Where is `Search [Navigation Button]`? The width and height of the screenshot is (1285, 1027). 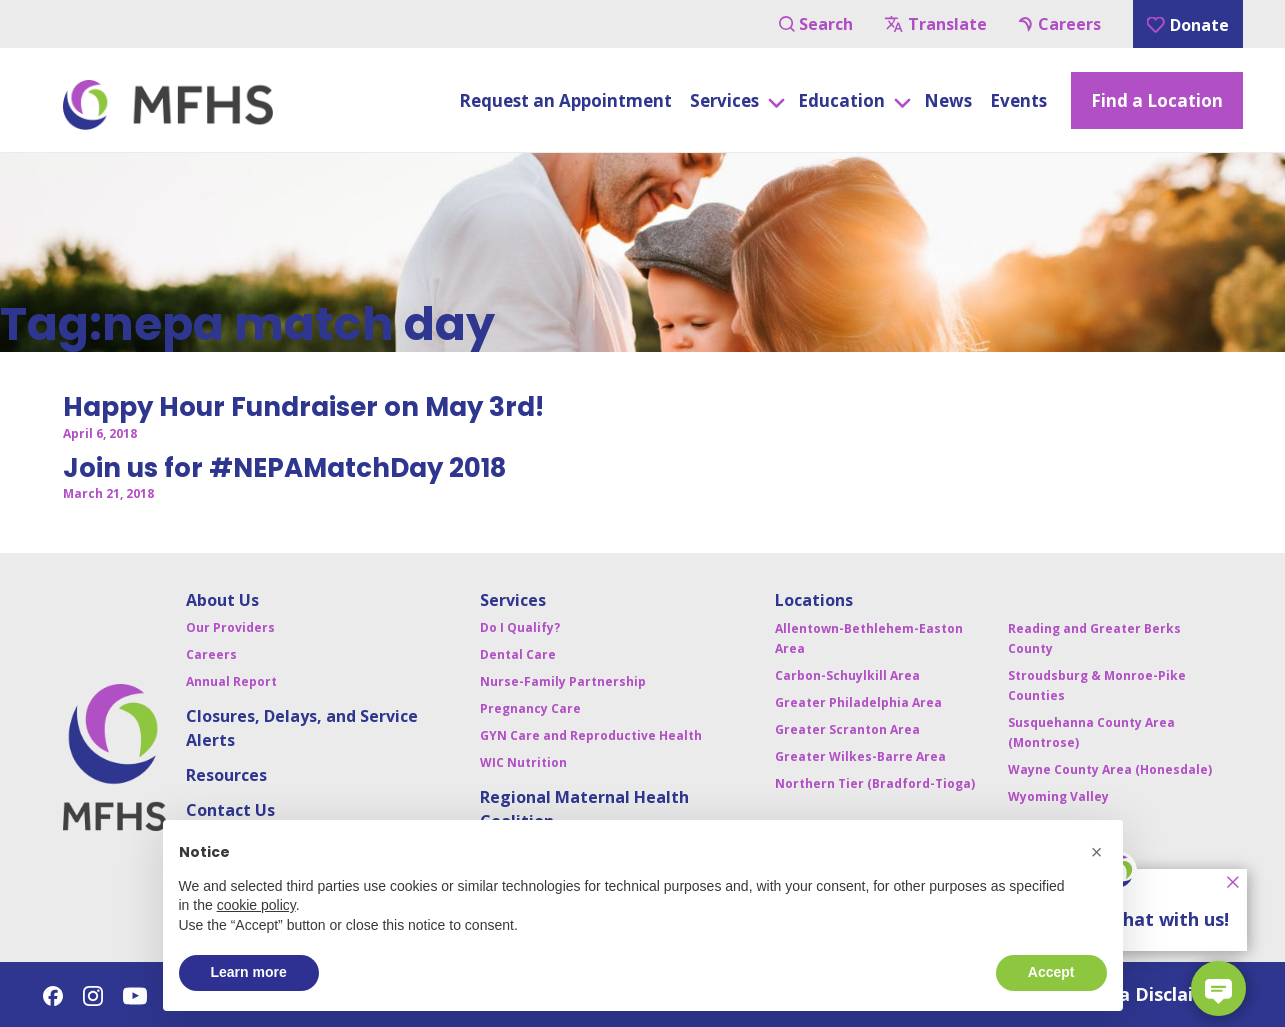 Search [Navigation Button] is located at coordinates (816, 24).